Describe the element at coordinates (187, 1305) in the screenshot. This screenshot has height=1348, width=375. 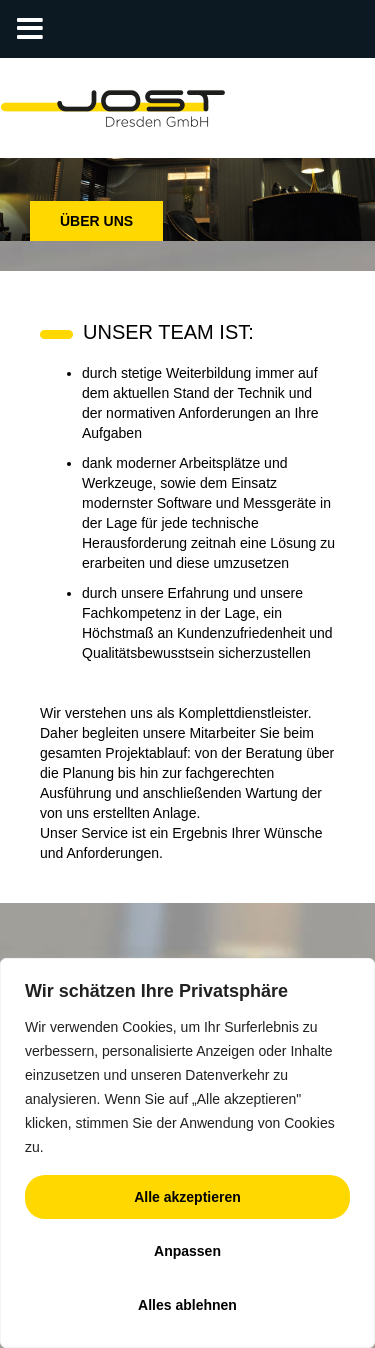
I see `Alles ablehnen` at that location.